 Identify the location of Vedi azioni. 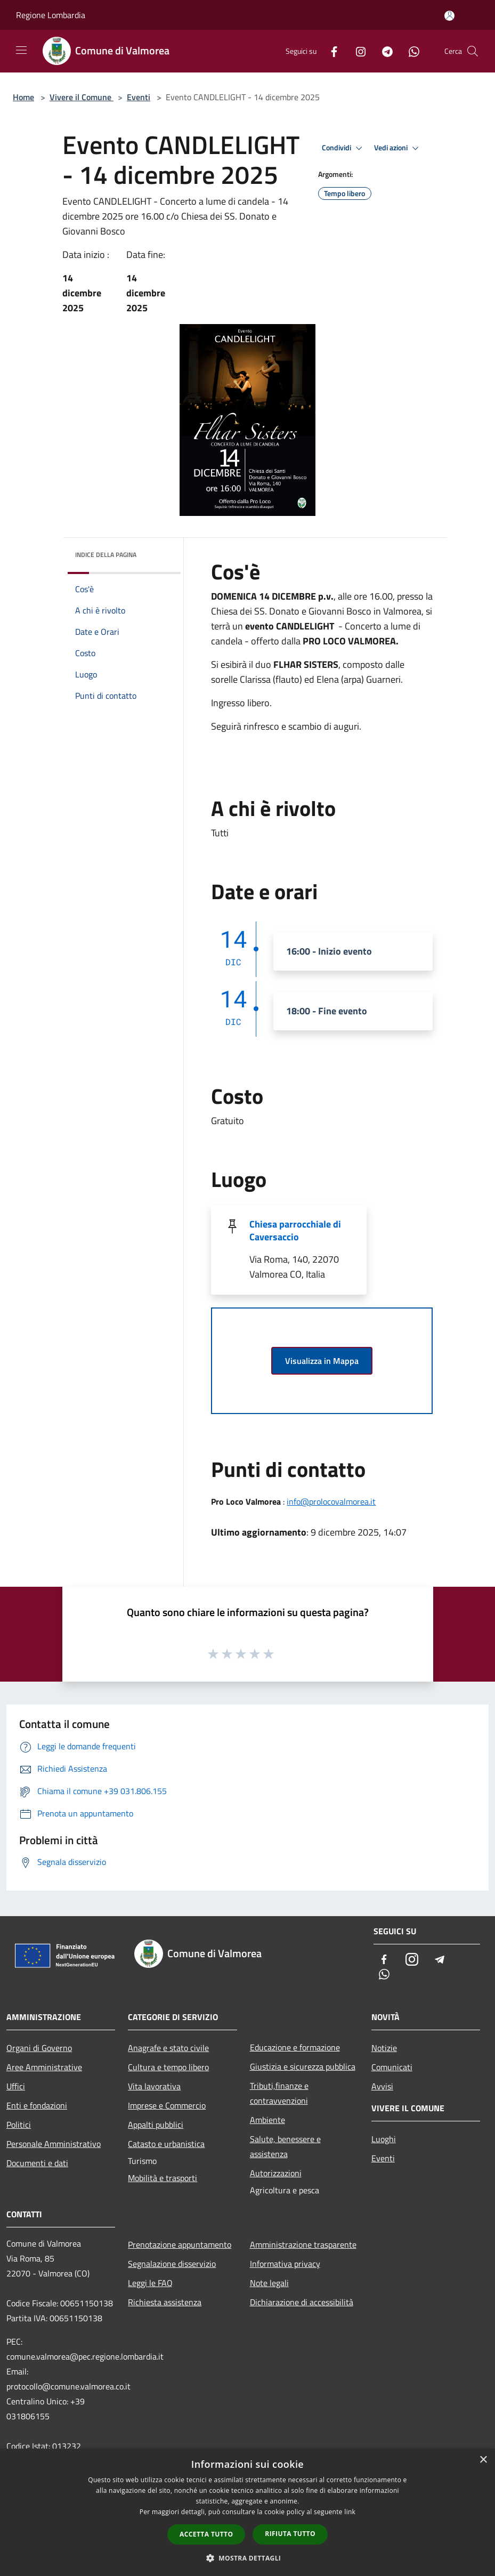
(398, 148).